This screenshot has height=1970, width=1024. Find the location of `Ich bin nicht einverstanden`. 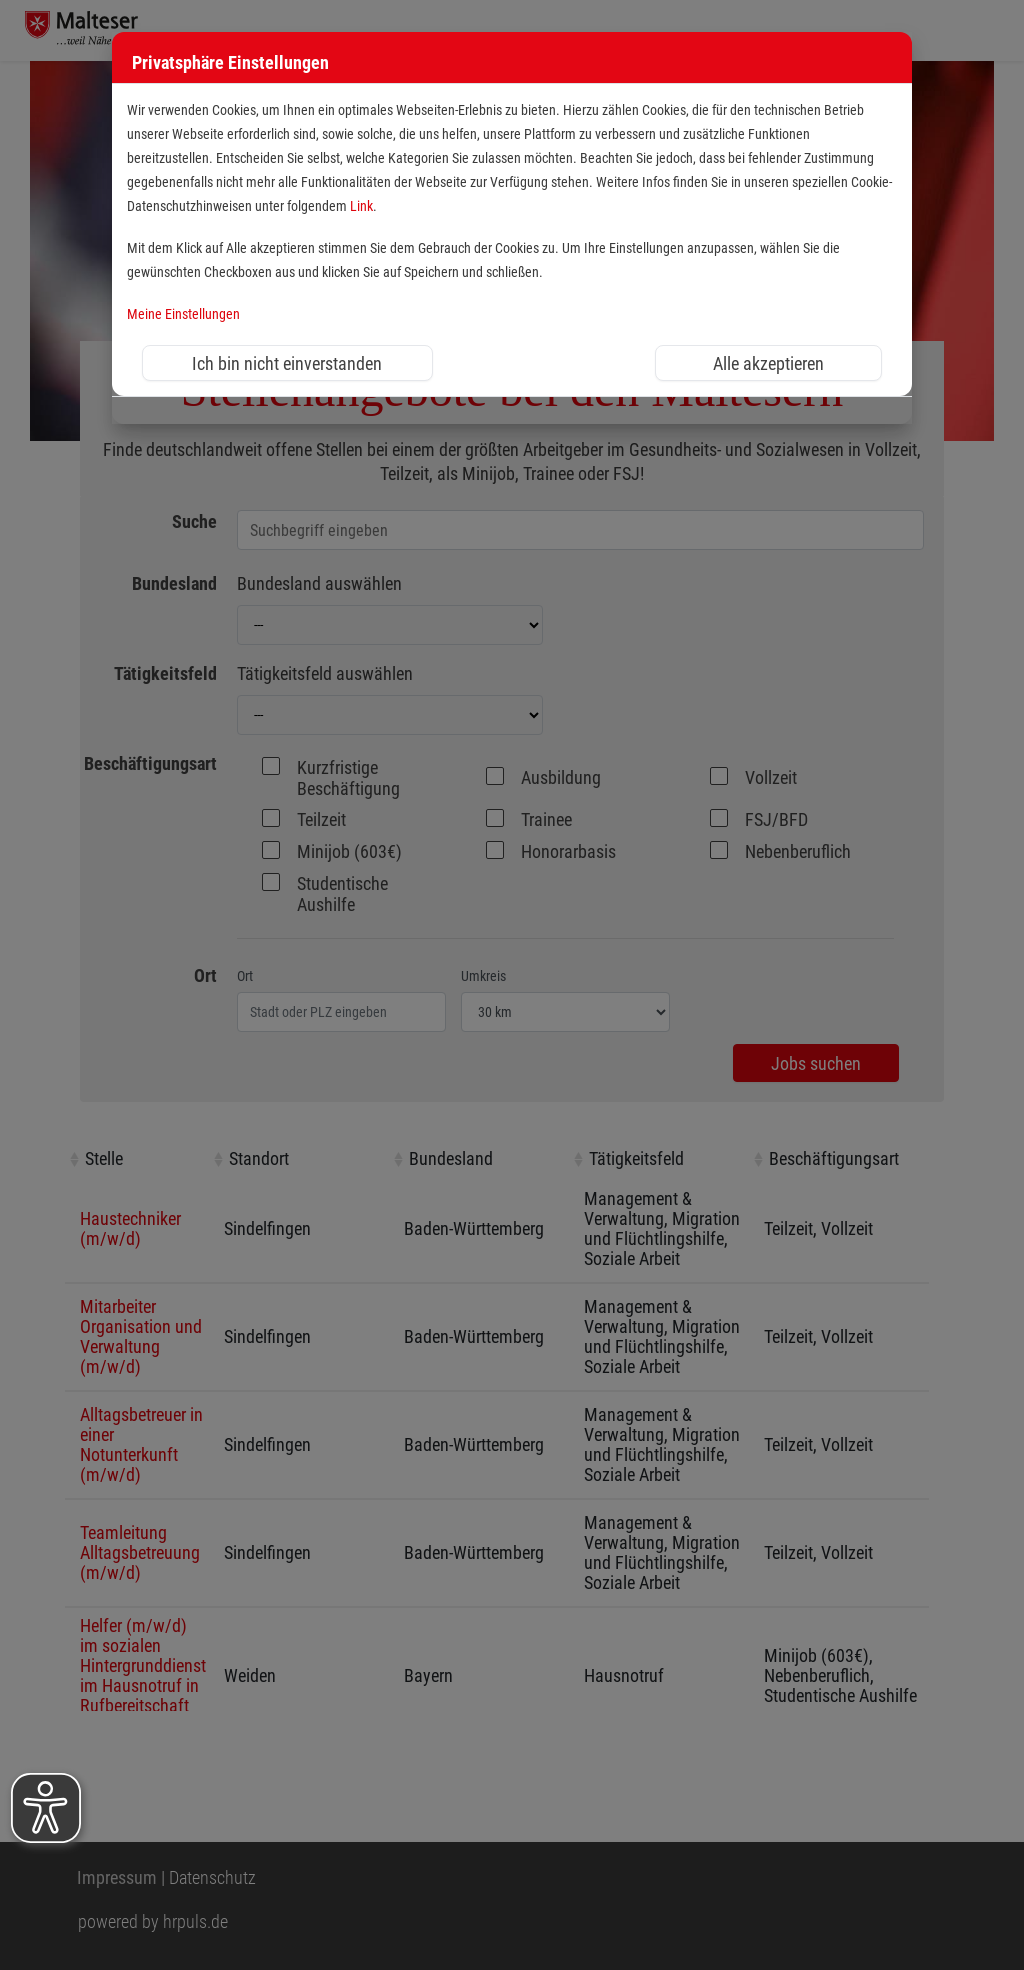

Ich bin nicht einverstanden is located at coordinates (287, 363).